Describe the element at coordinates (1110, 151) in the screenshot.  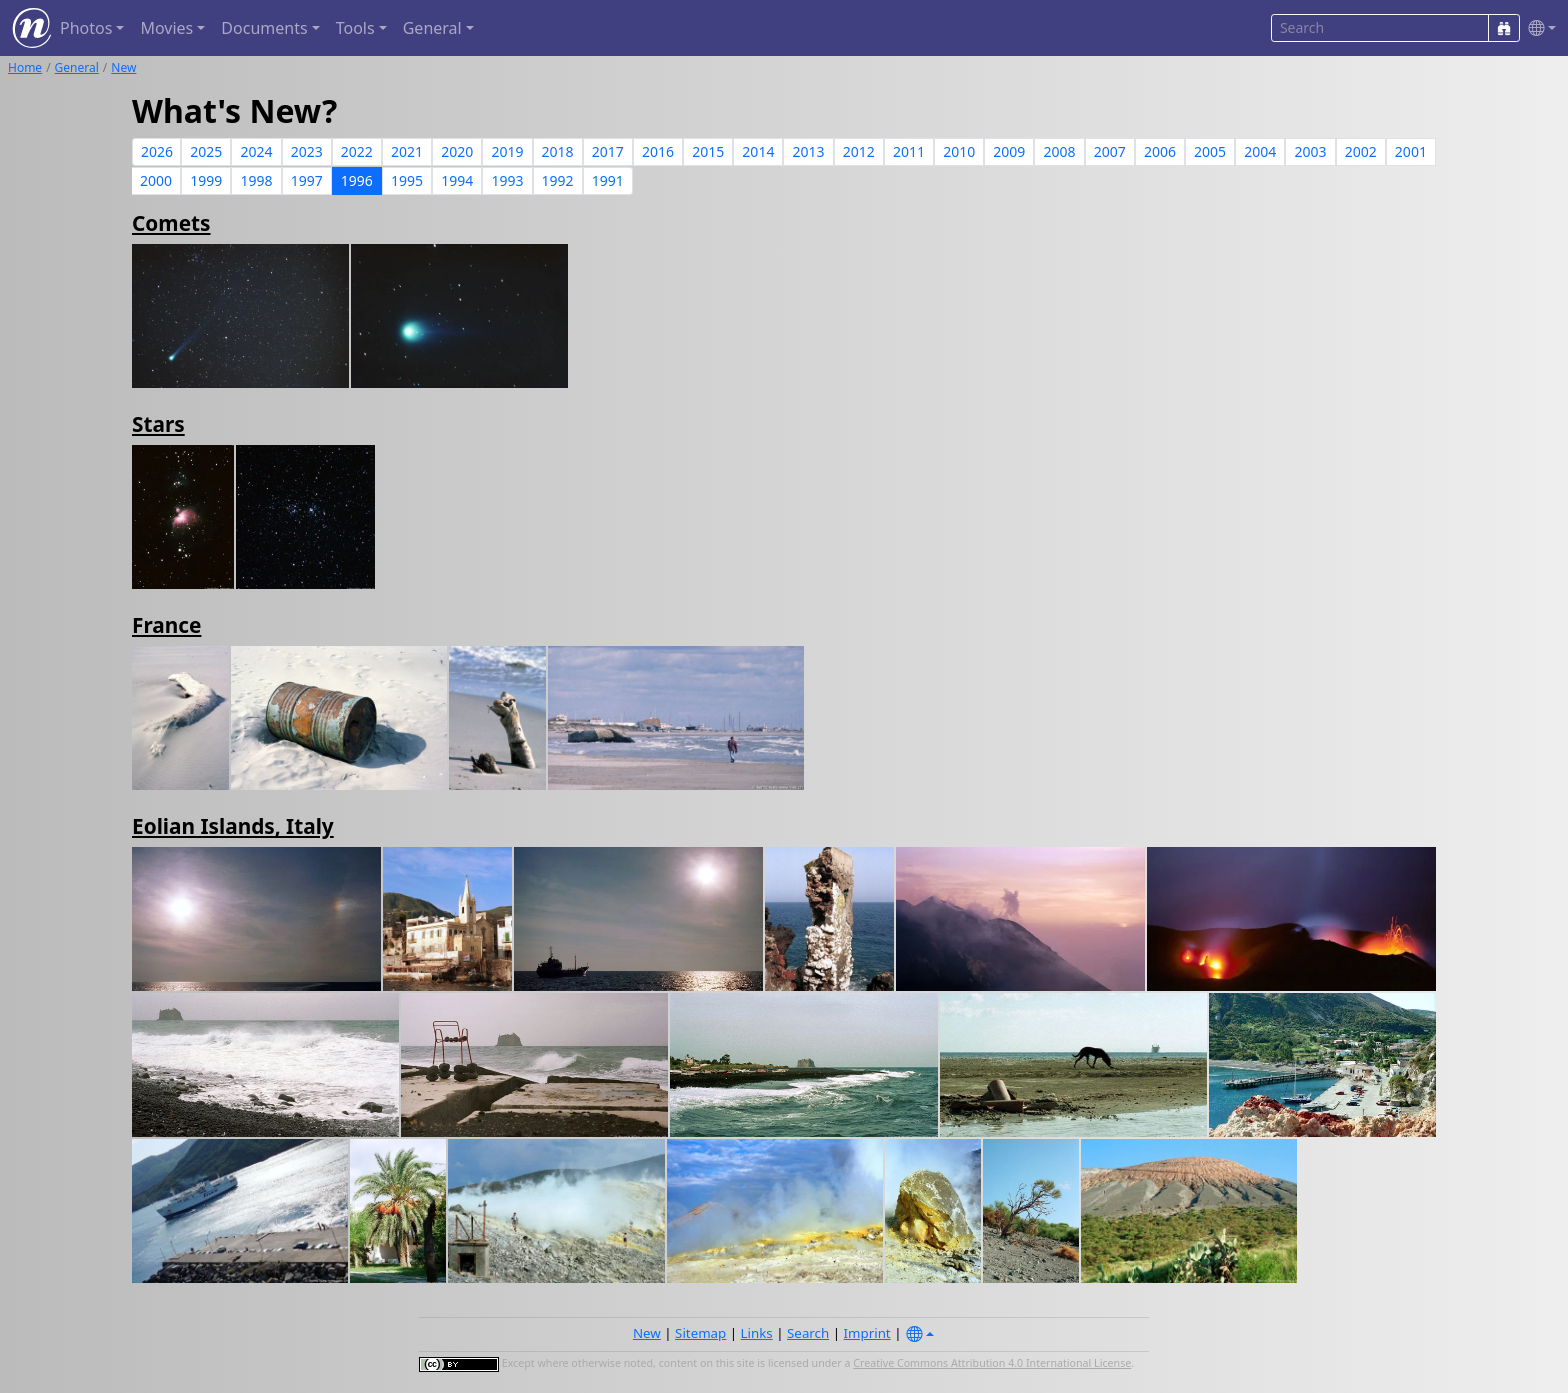
I see `2007` at that location.